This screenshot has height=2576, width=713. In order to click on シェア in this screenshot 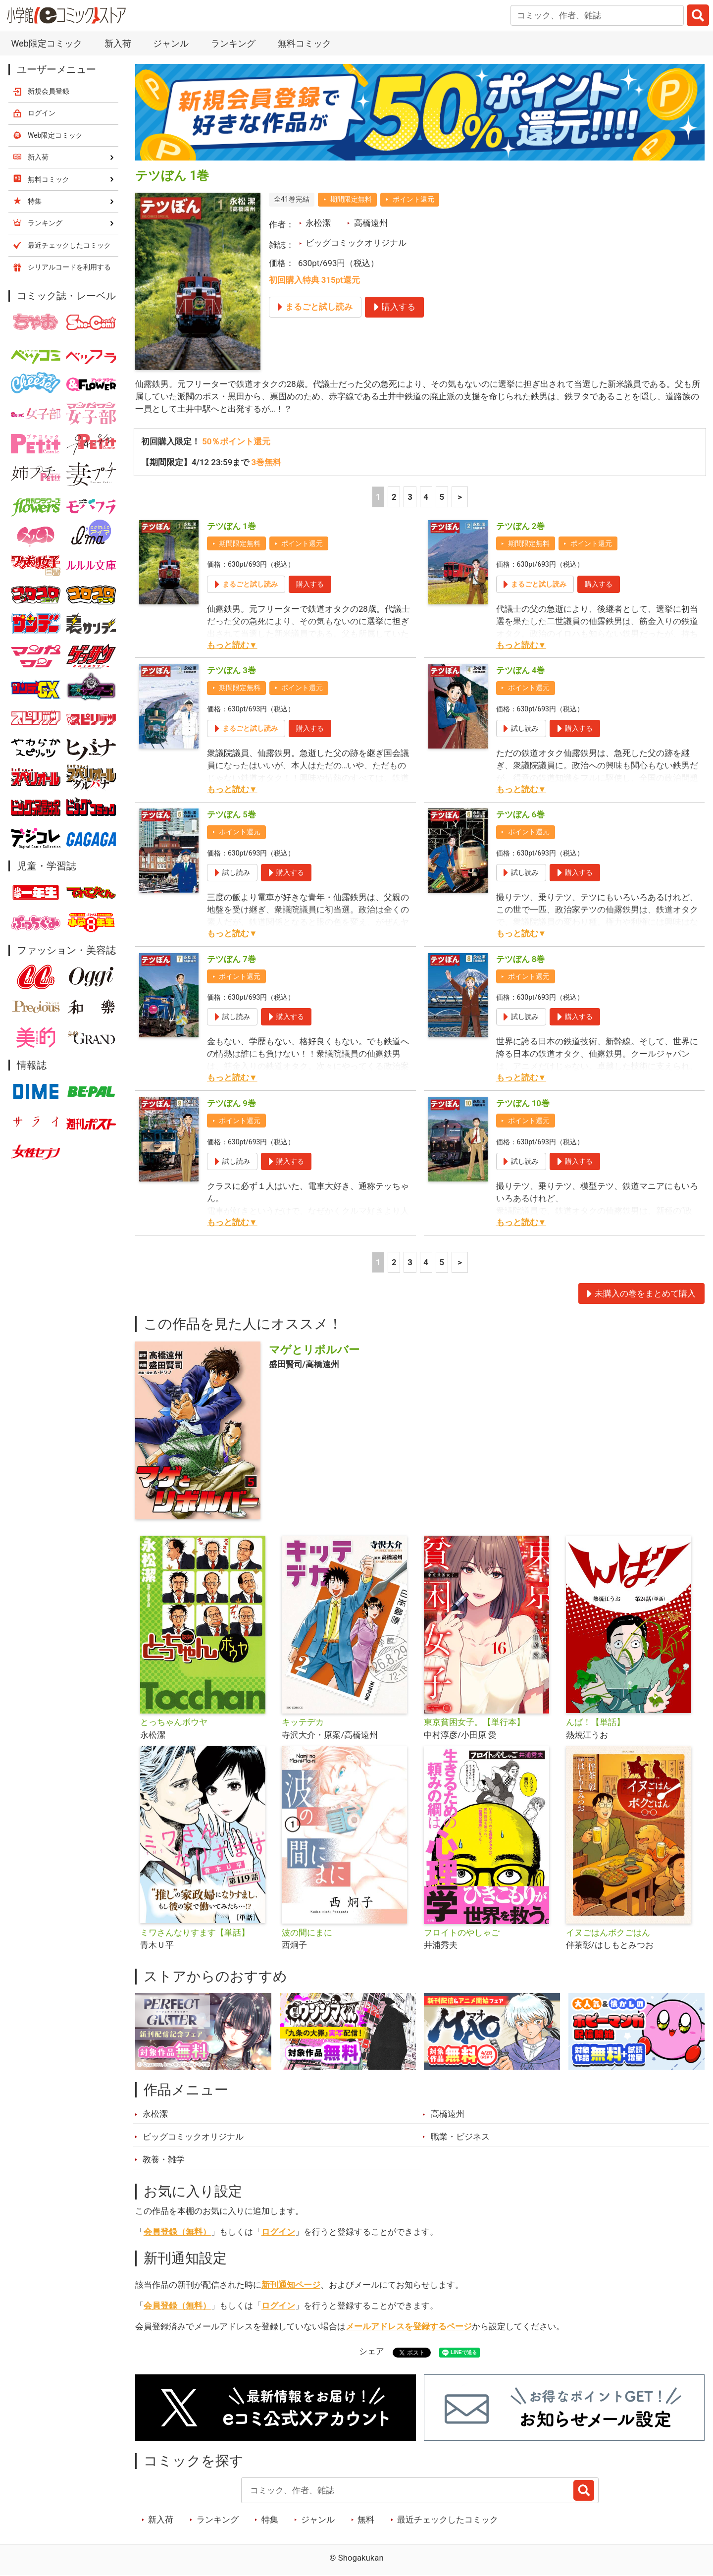, I will do `click(371, 2352)`.